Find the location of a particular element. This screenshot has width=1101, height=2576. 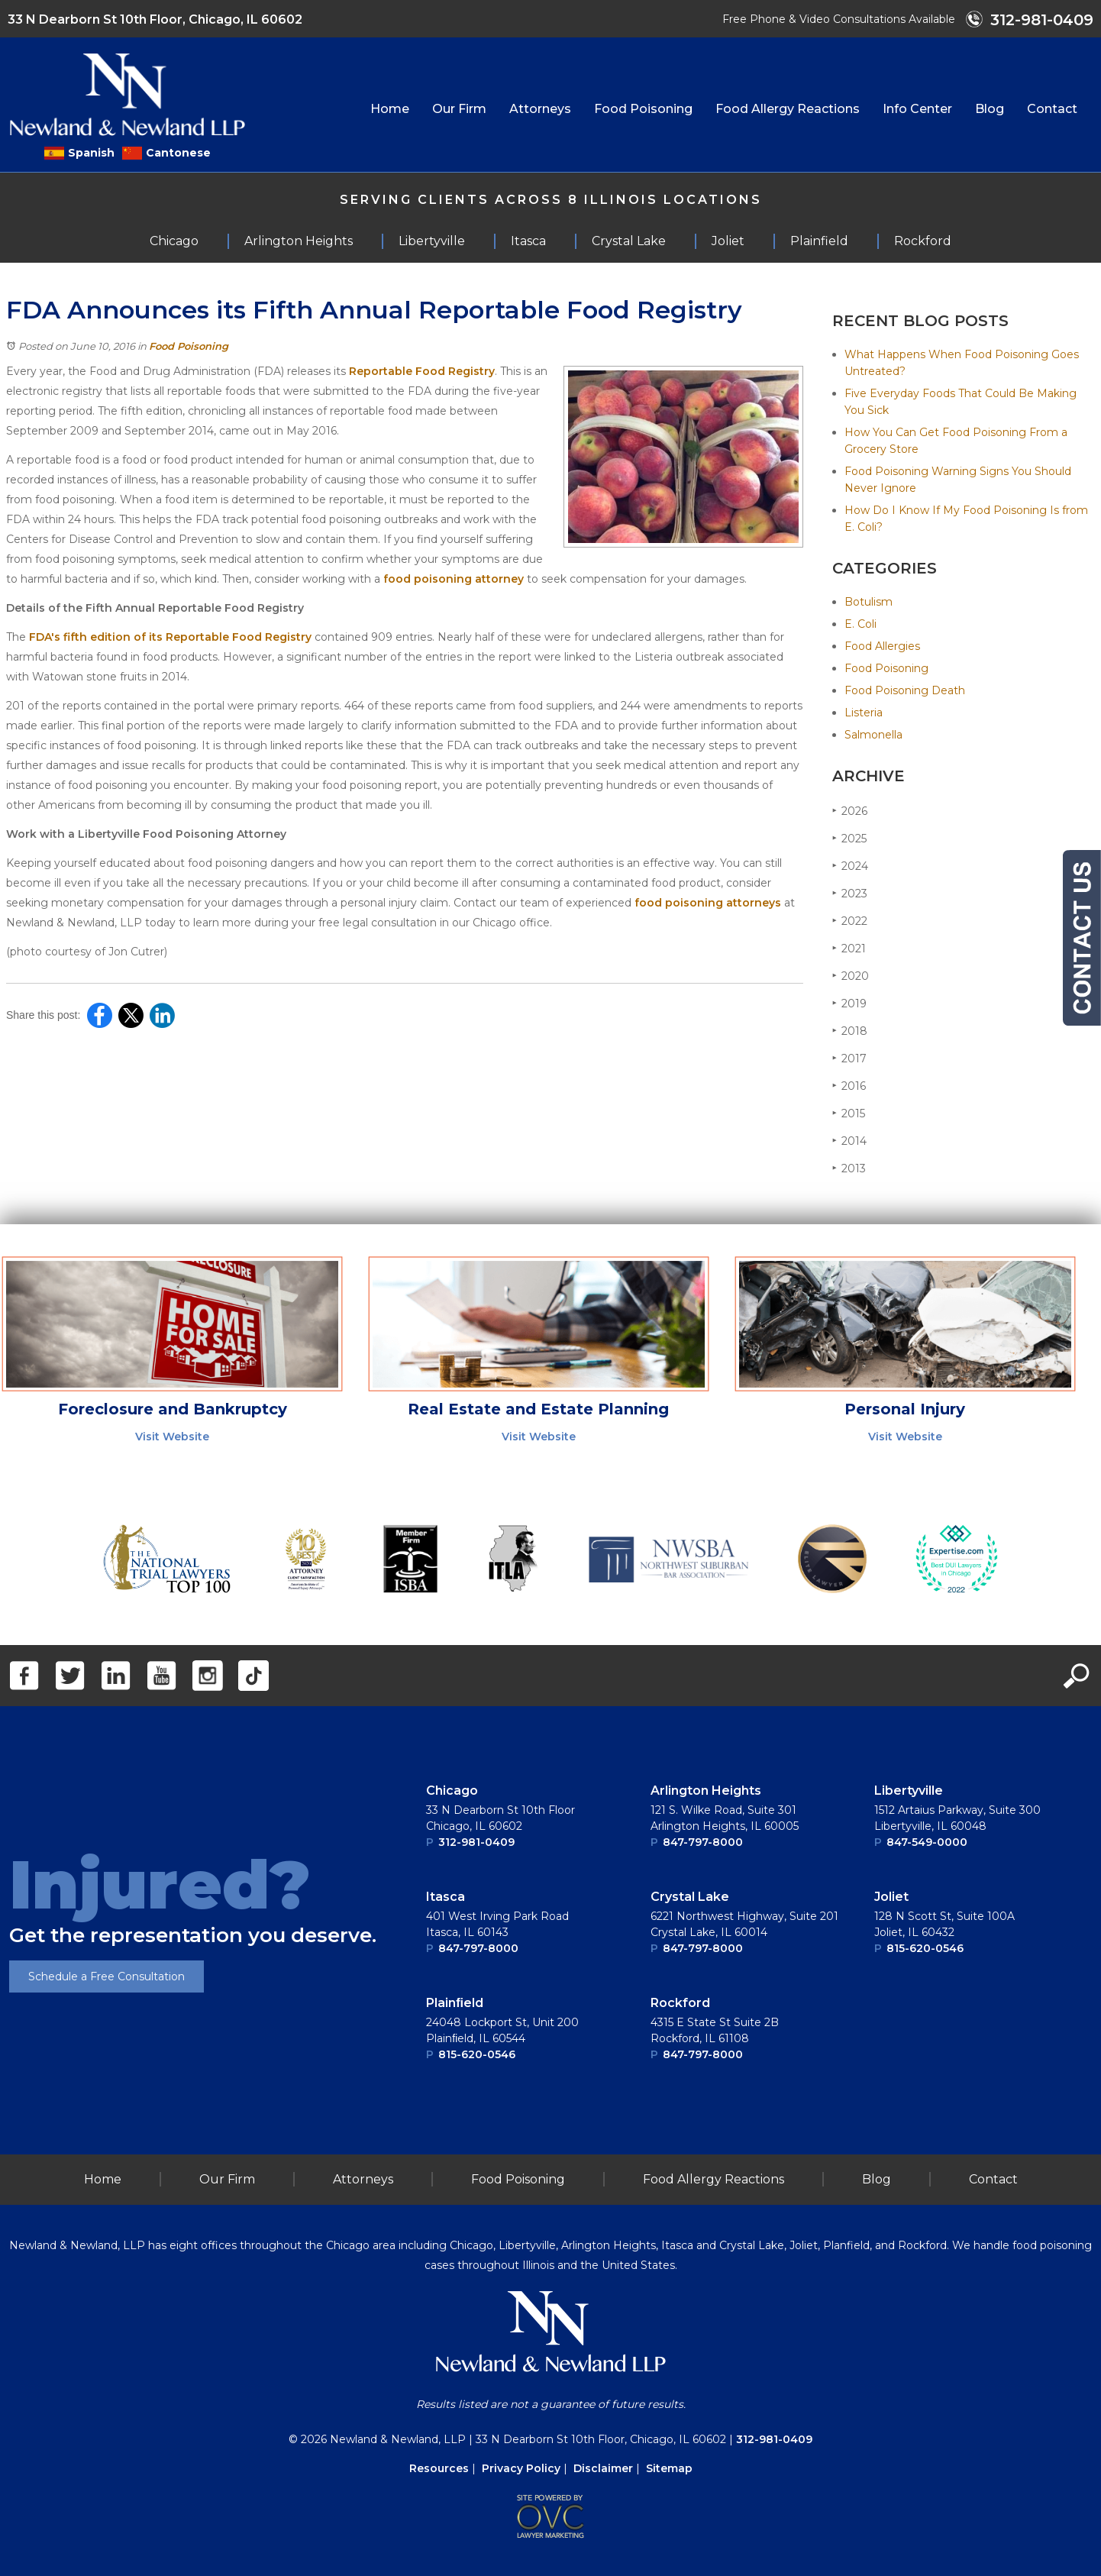

Food Poisoning Death is located at coordinates (904, 690).